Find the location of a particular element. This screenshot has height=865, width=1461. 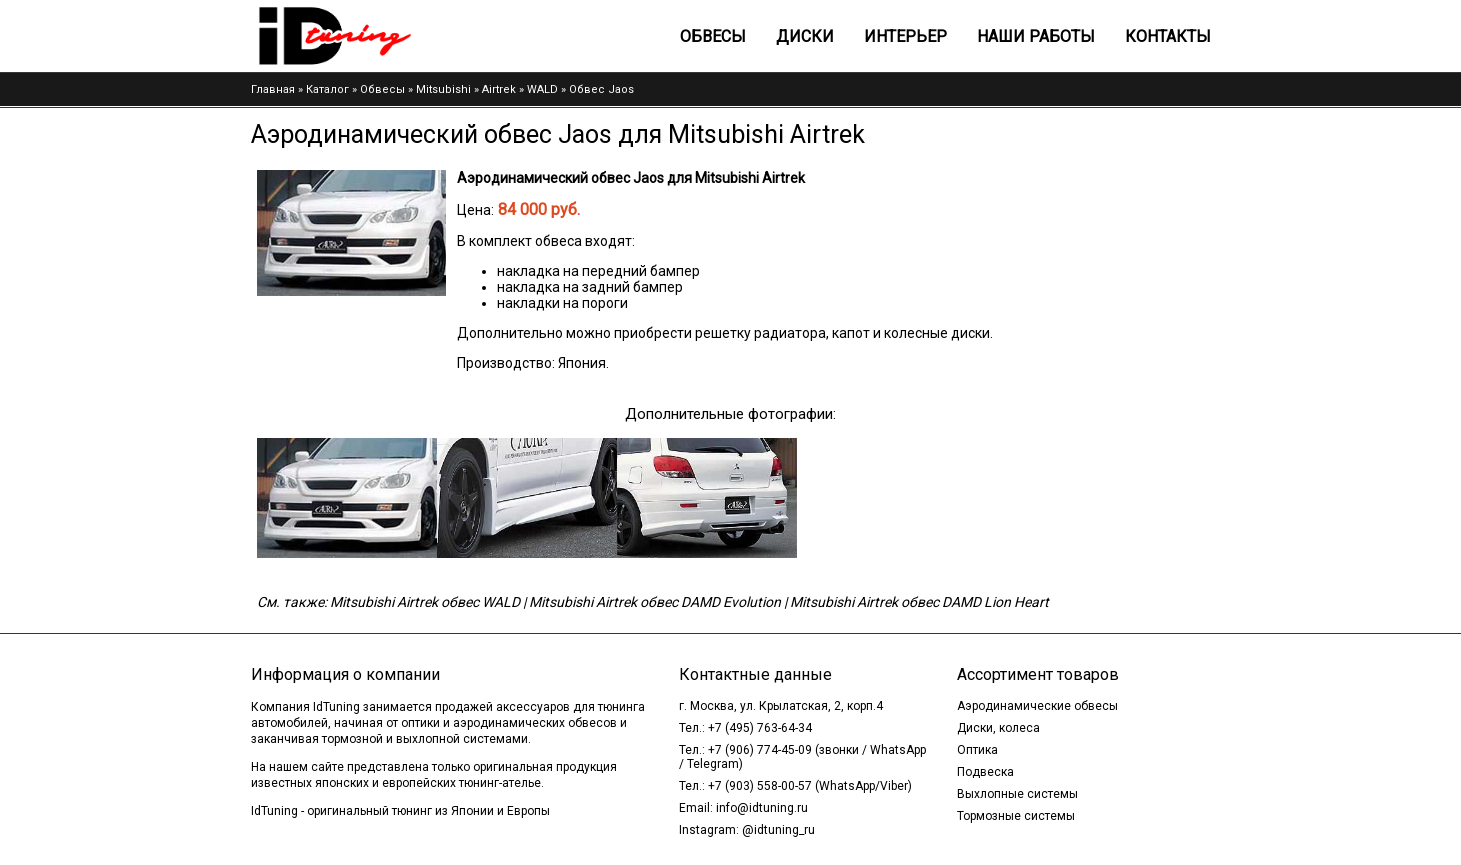

Mitsubishi Airtrek обвес WALD is located at coordinates (425, 602).